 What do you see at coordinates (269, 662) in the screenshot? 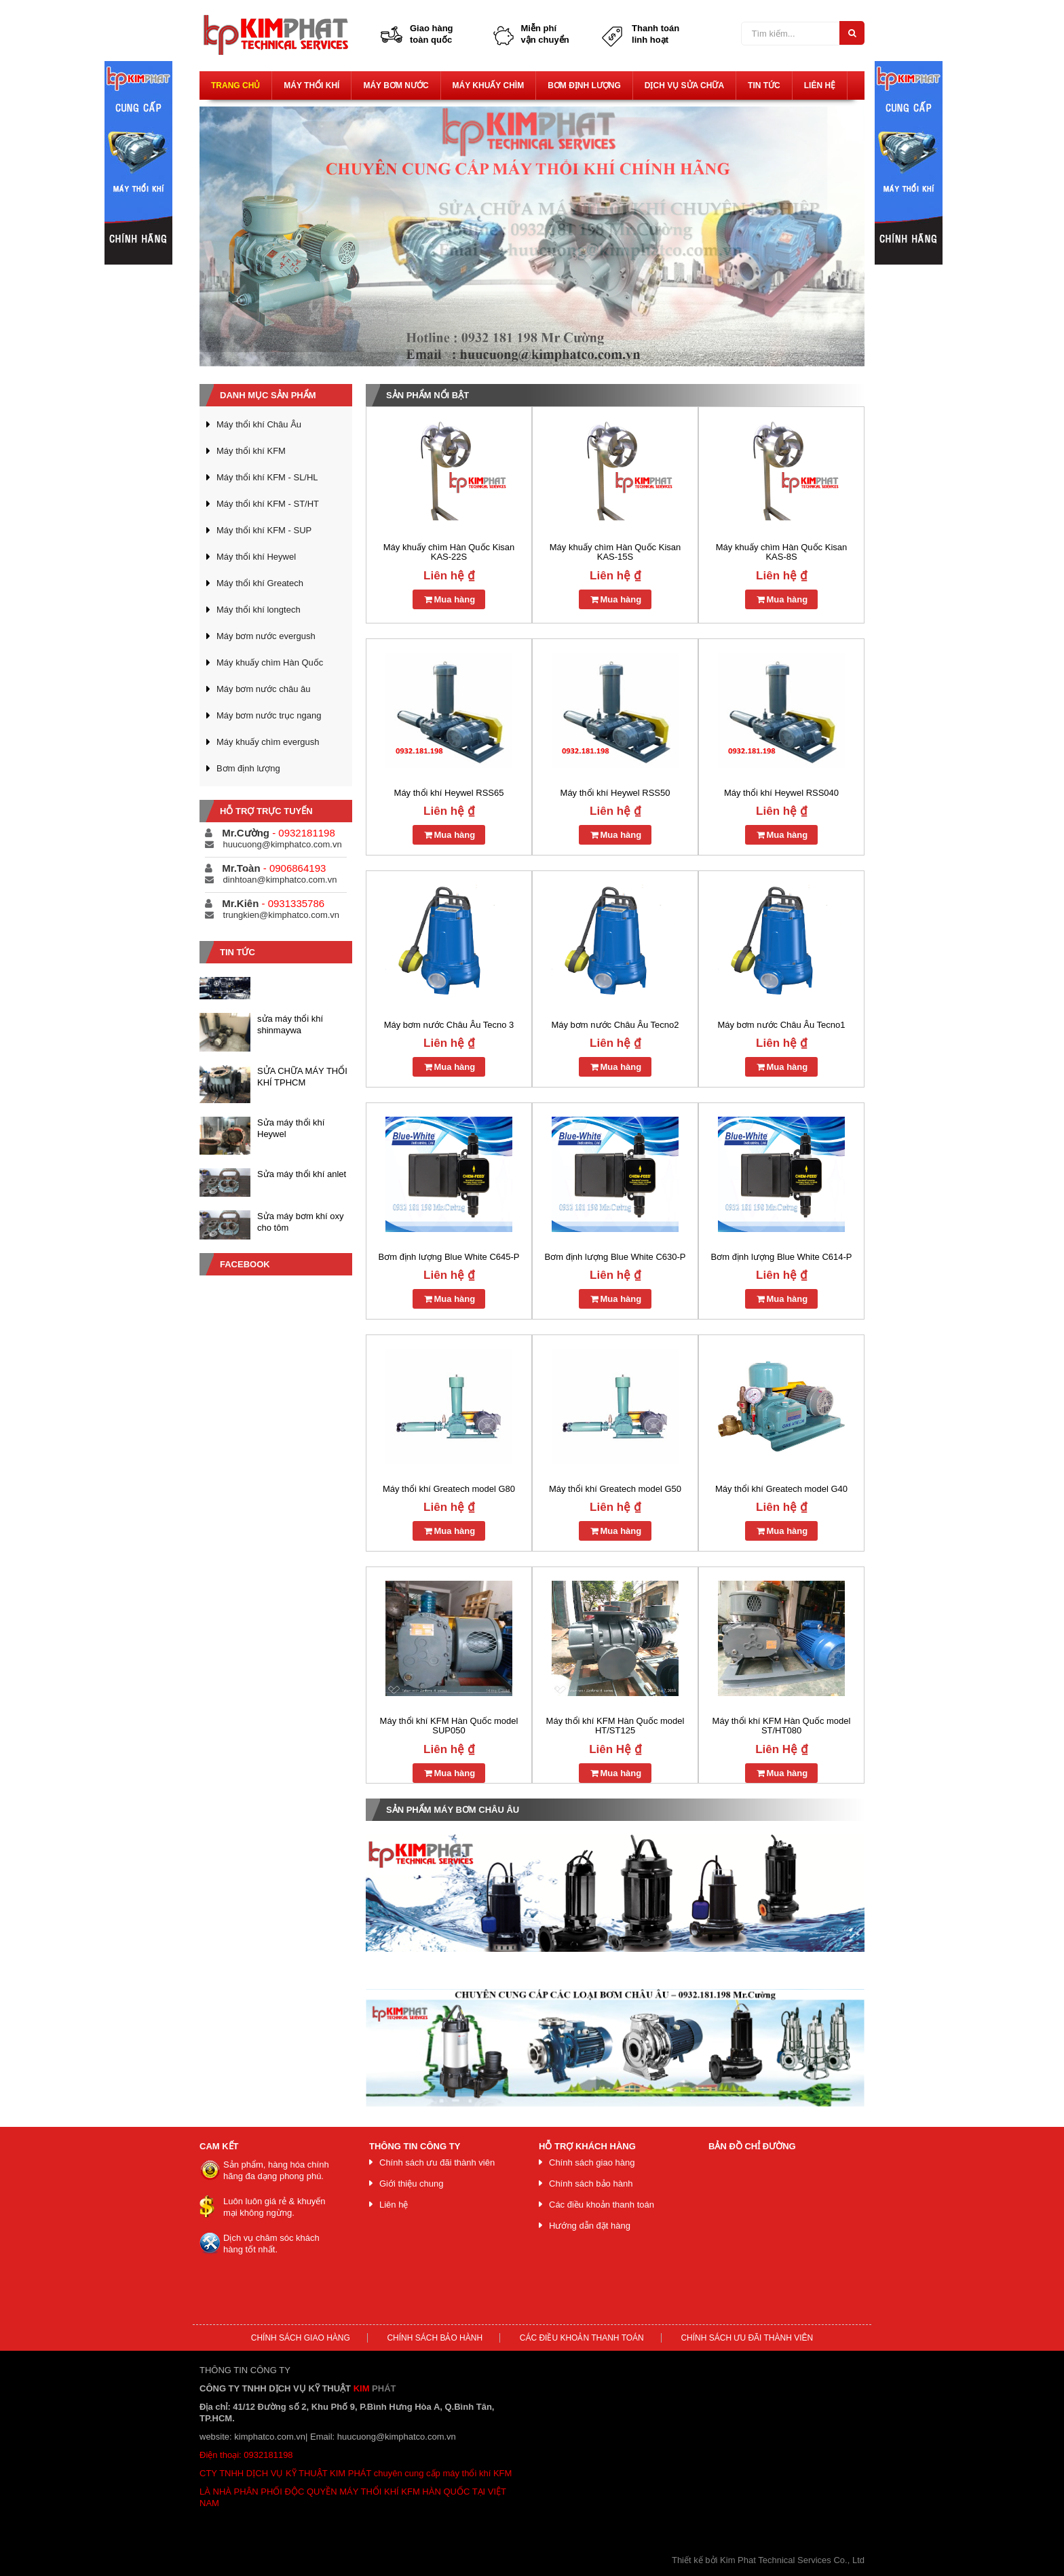
I see `Máy khuấy chìm Hàn Quốc` at bounding box center [269, 662].